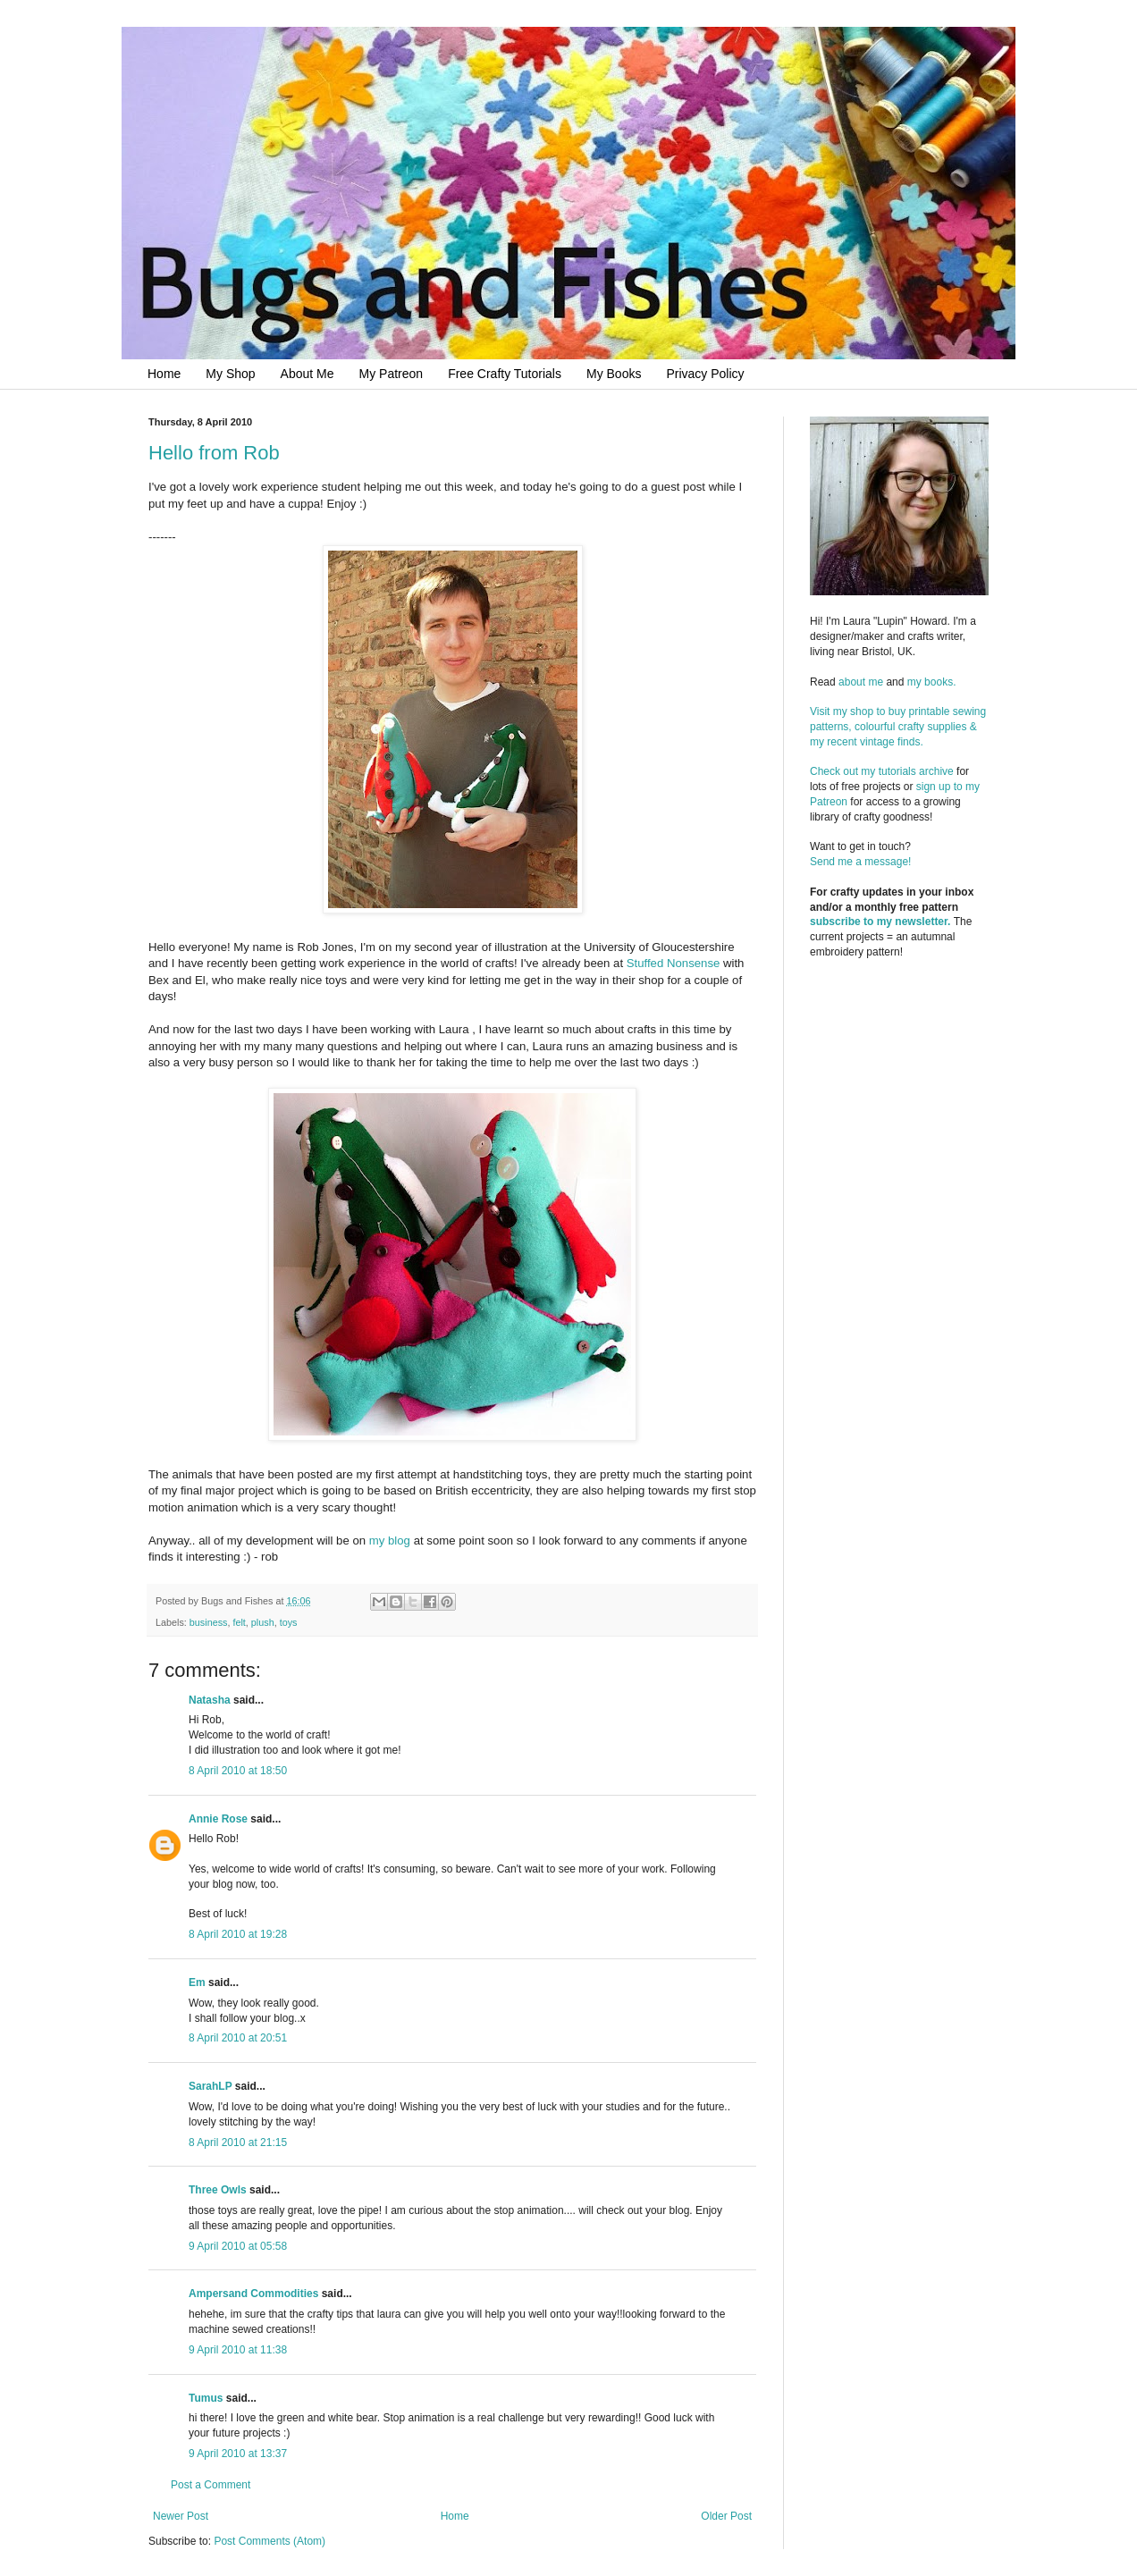 This screenshot has height=2576, width=1137. What do you see at coordinates (391, 373) in the screenshot?
I see `My Patreon` at bounding box center [391, 373].